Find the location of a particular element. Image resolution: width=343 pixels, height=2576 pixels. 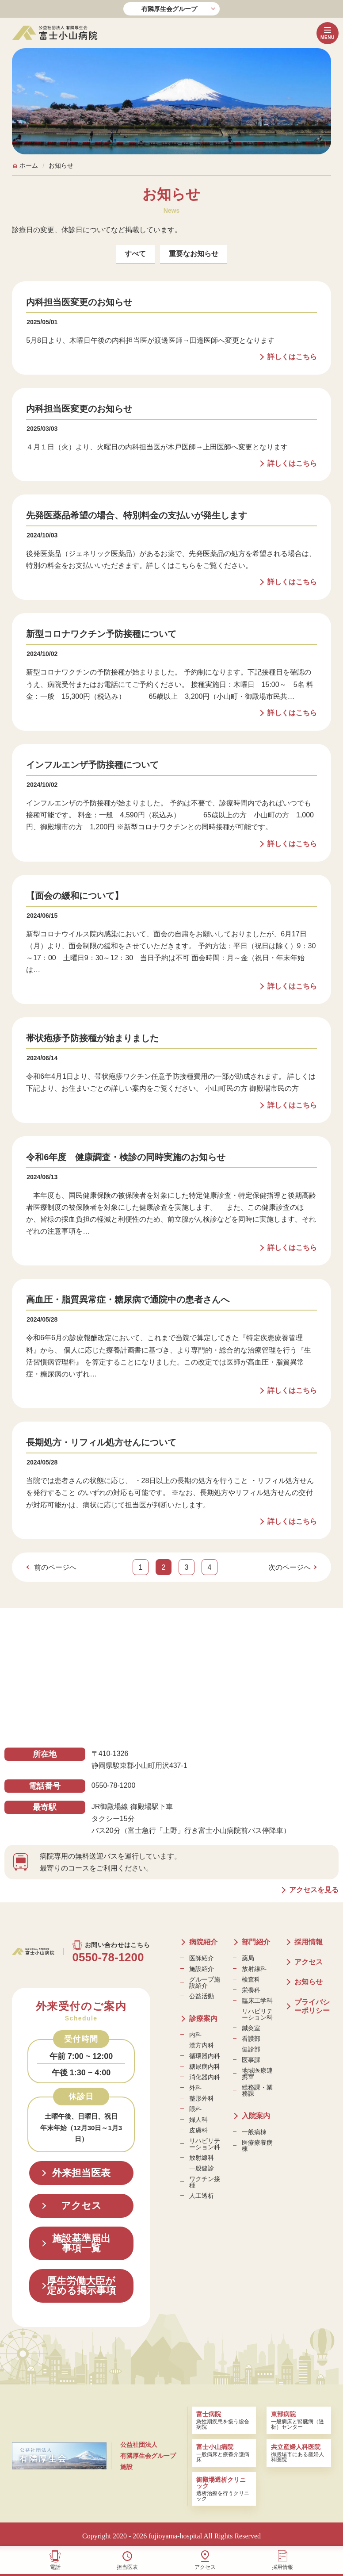

診療案内 is located at coordinates (203, 2018).